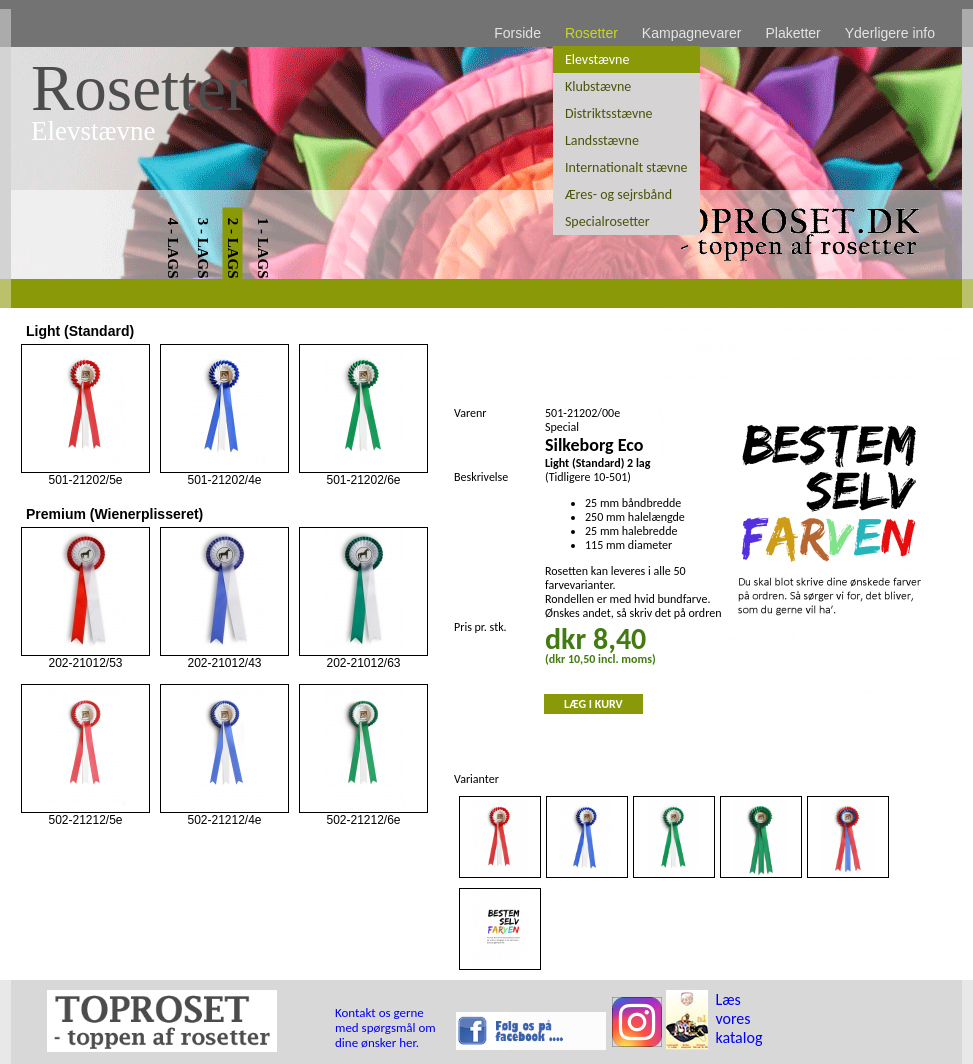  Describe the element at coordinates (626, 167) in the screenshot. I see `Internationalt stævne` at that location.